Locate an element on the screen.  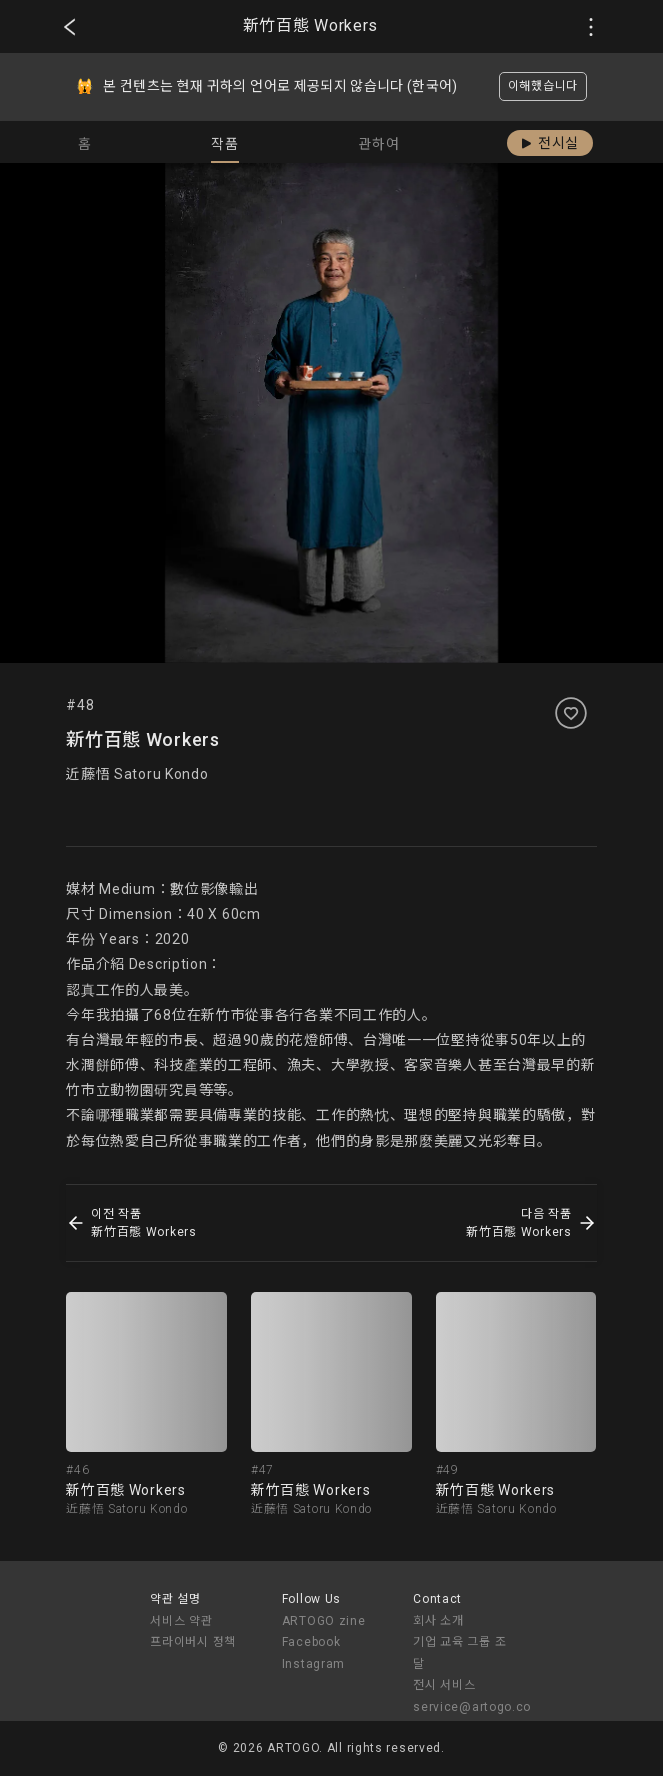
Facebook is located at coordinates (311, 1642).